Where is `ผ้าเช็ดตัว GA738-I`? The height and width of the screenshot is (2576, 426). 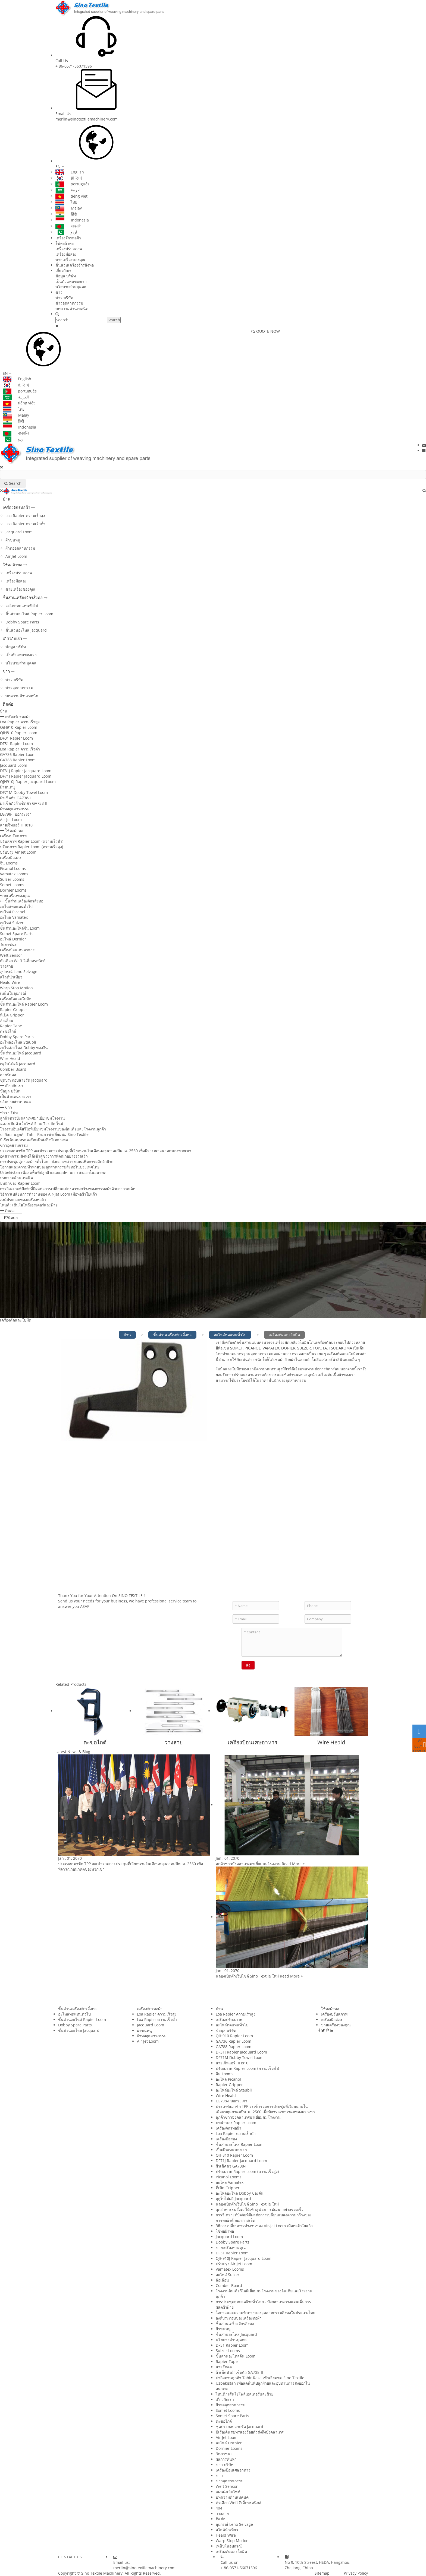 ผ้าเช็ดตัว GA738-I is located at coordinates (15, 797).